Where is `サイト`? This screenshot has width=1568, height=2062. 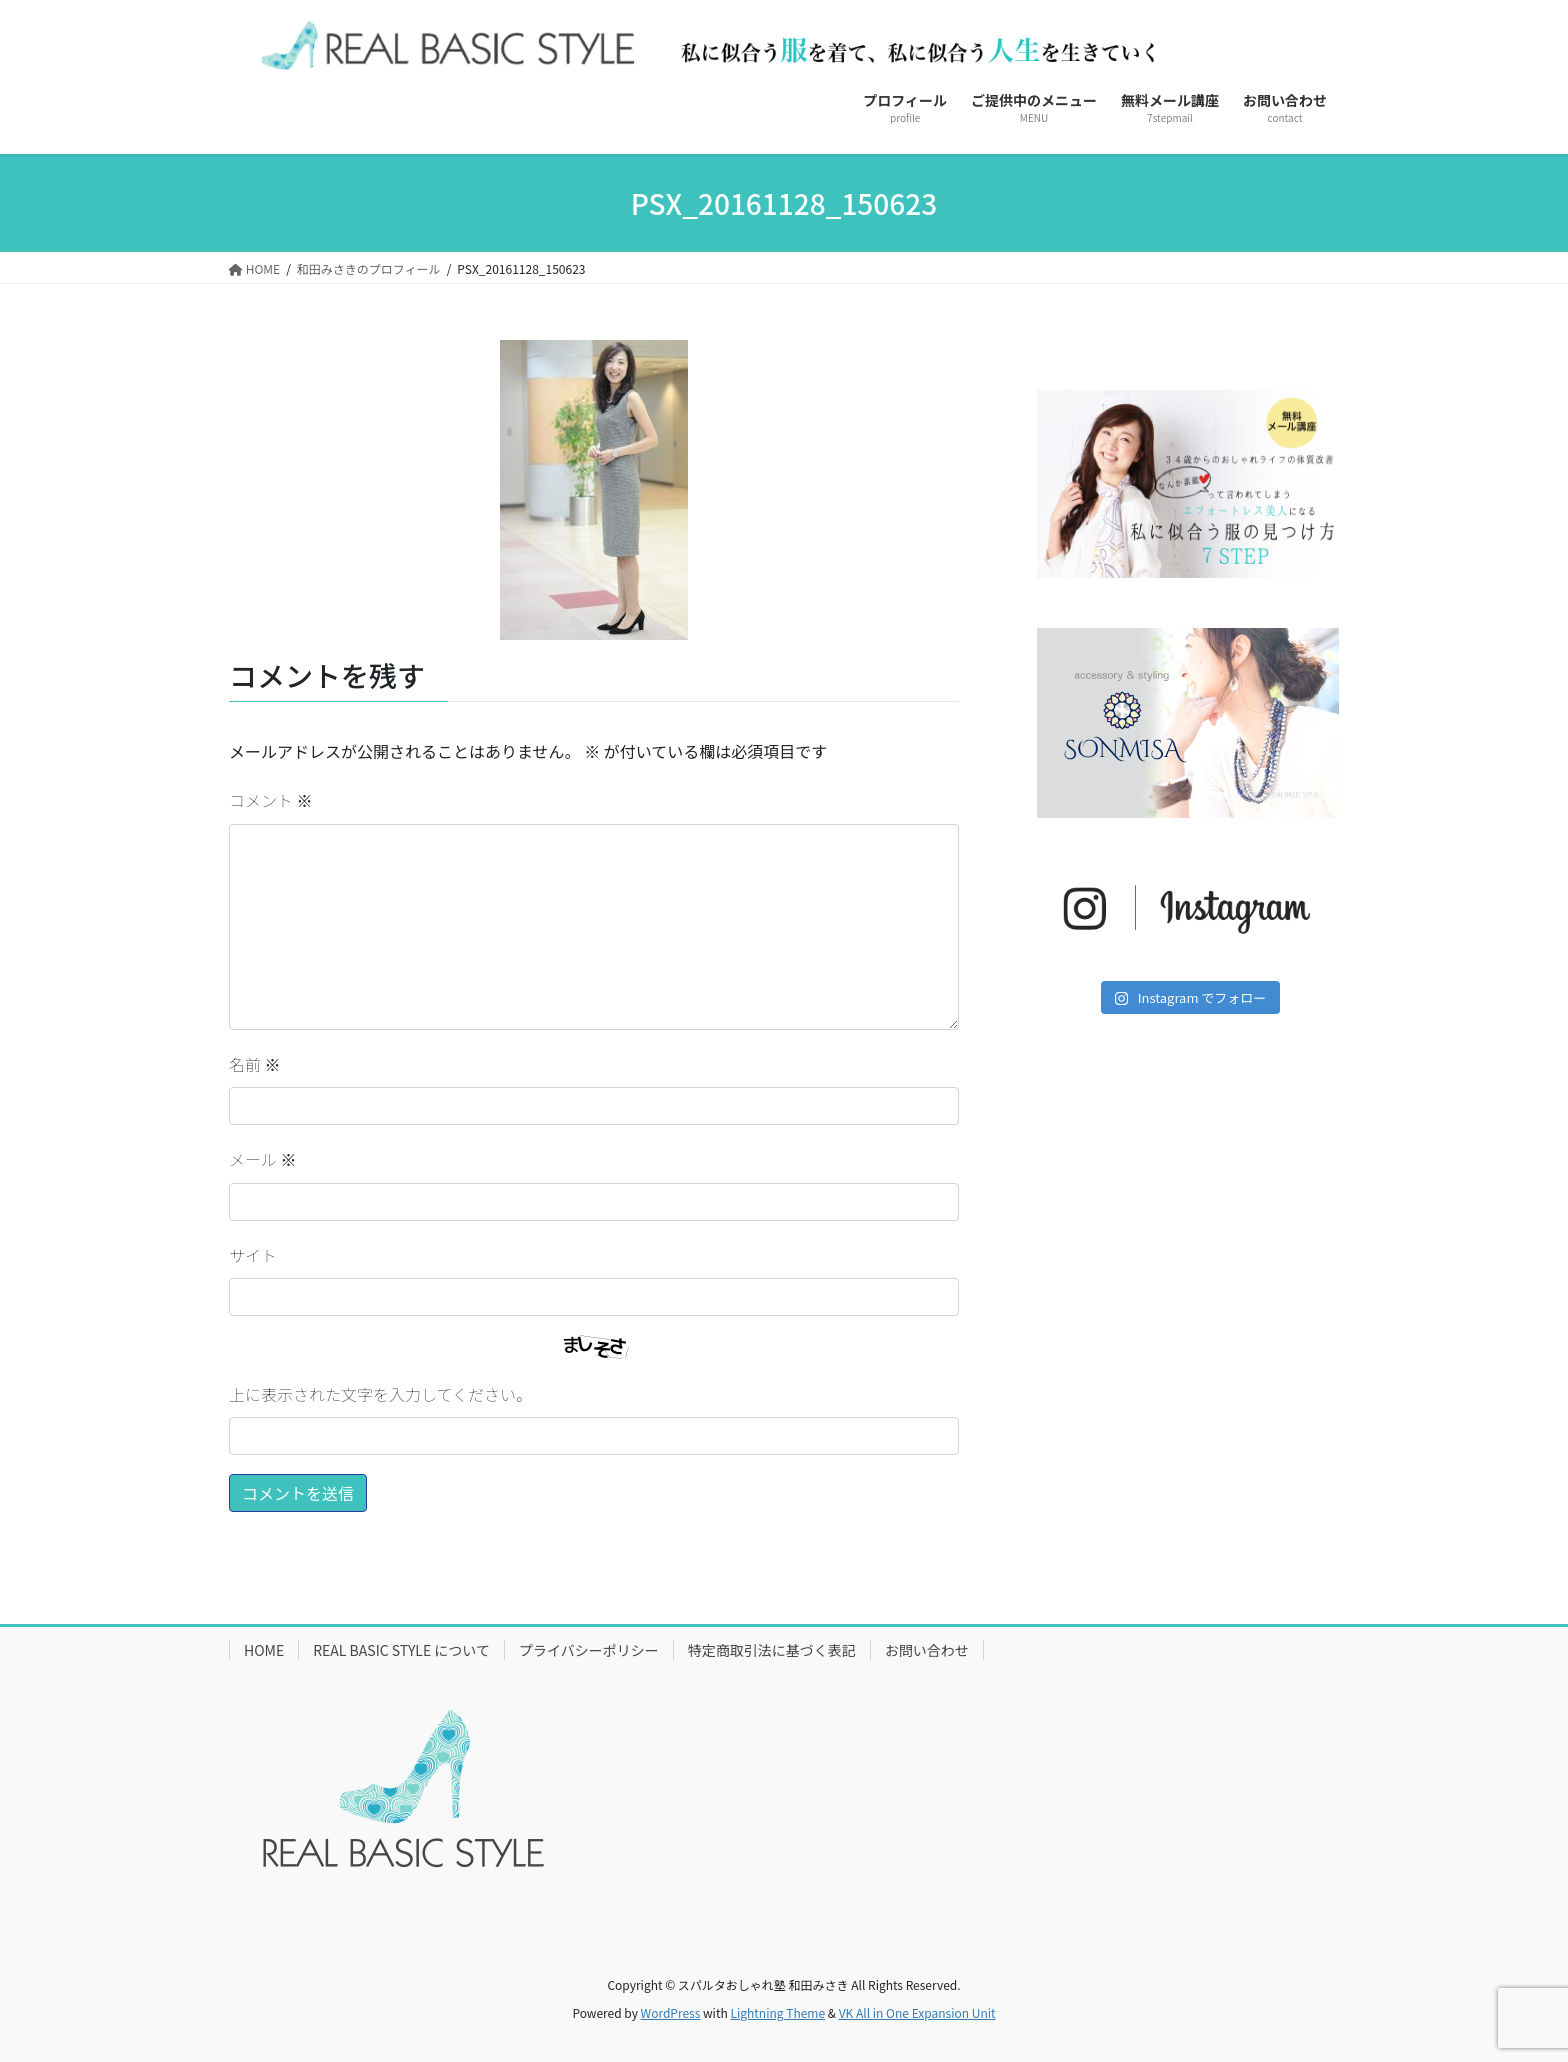
サイト is located at coordinates (253, 1255).